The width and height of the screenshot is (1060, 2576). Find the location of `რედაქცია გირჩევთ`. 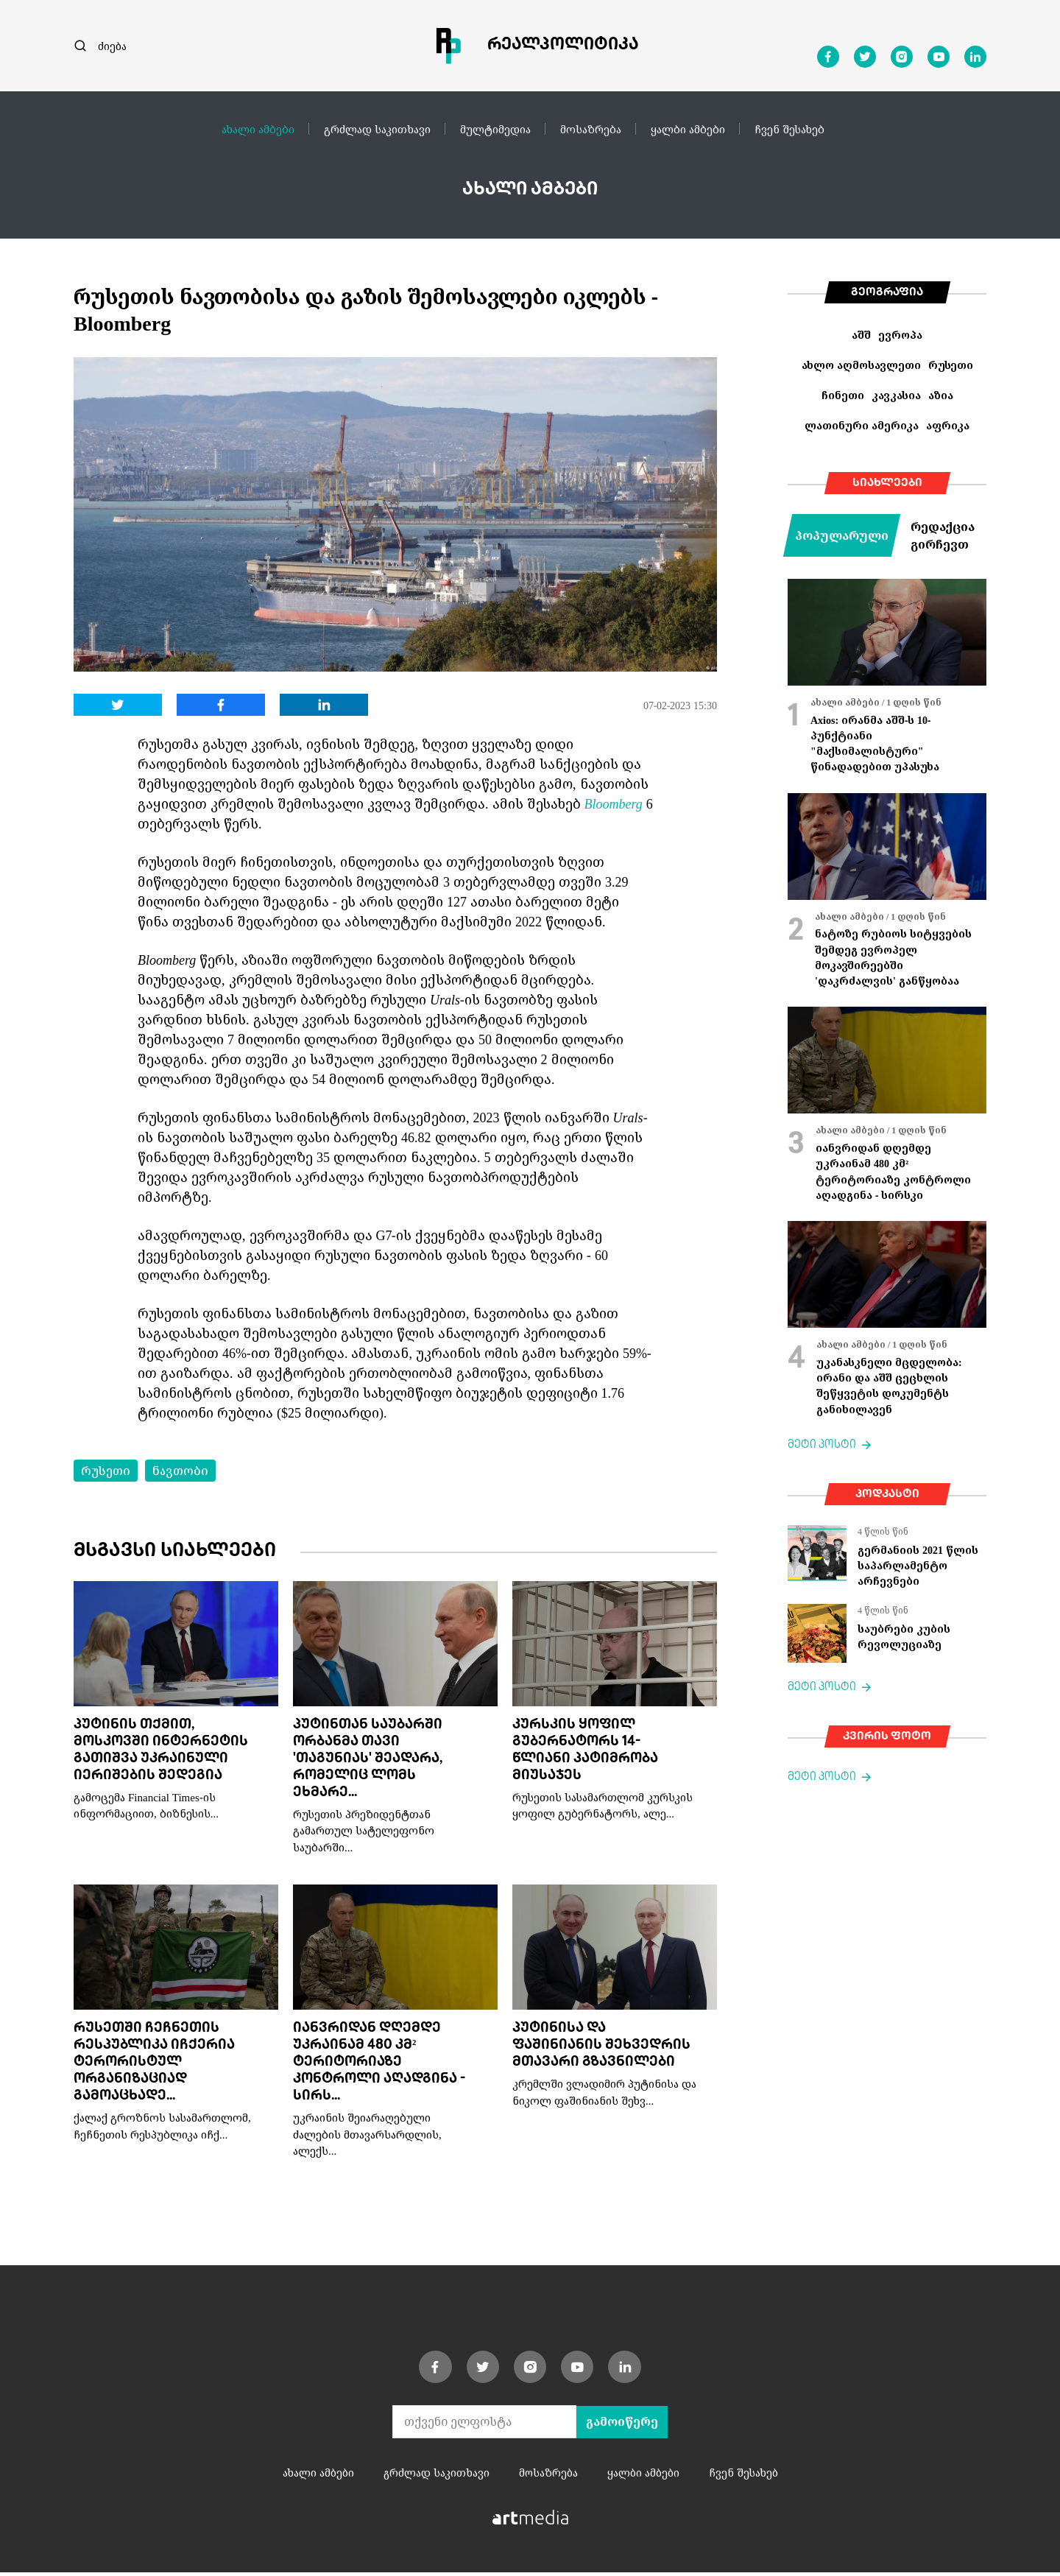

რედაქცია გირჩევთ is located at coordinates (943, 535).